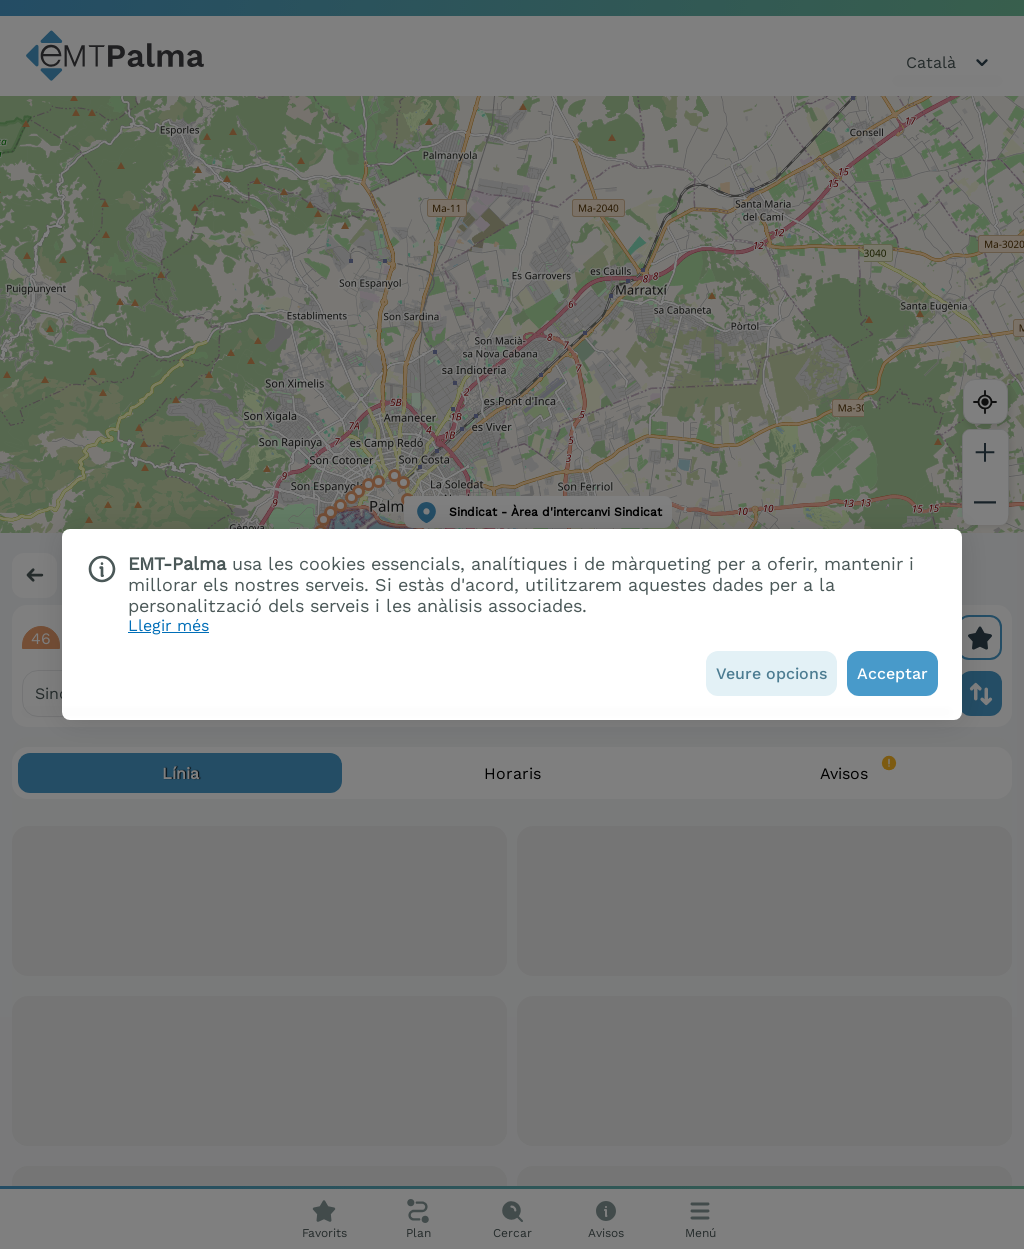 Image resolution: width=1024 pixels, height=1249 pixels. What do you see at coordinates (771, 673) in the screenshot?
I see `[Veure opcions]` at bounding box center [771, 673].